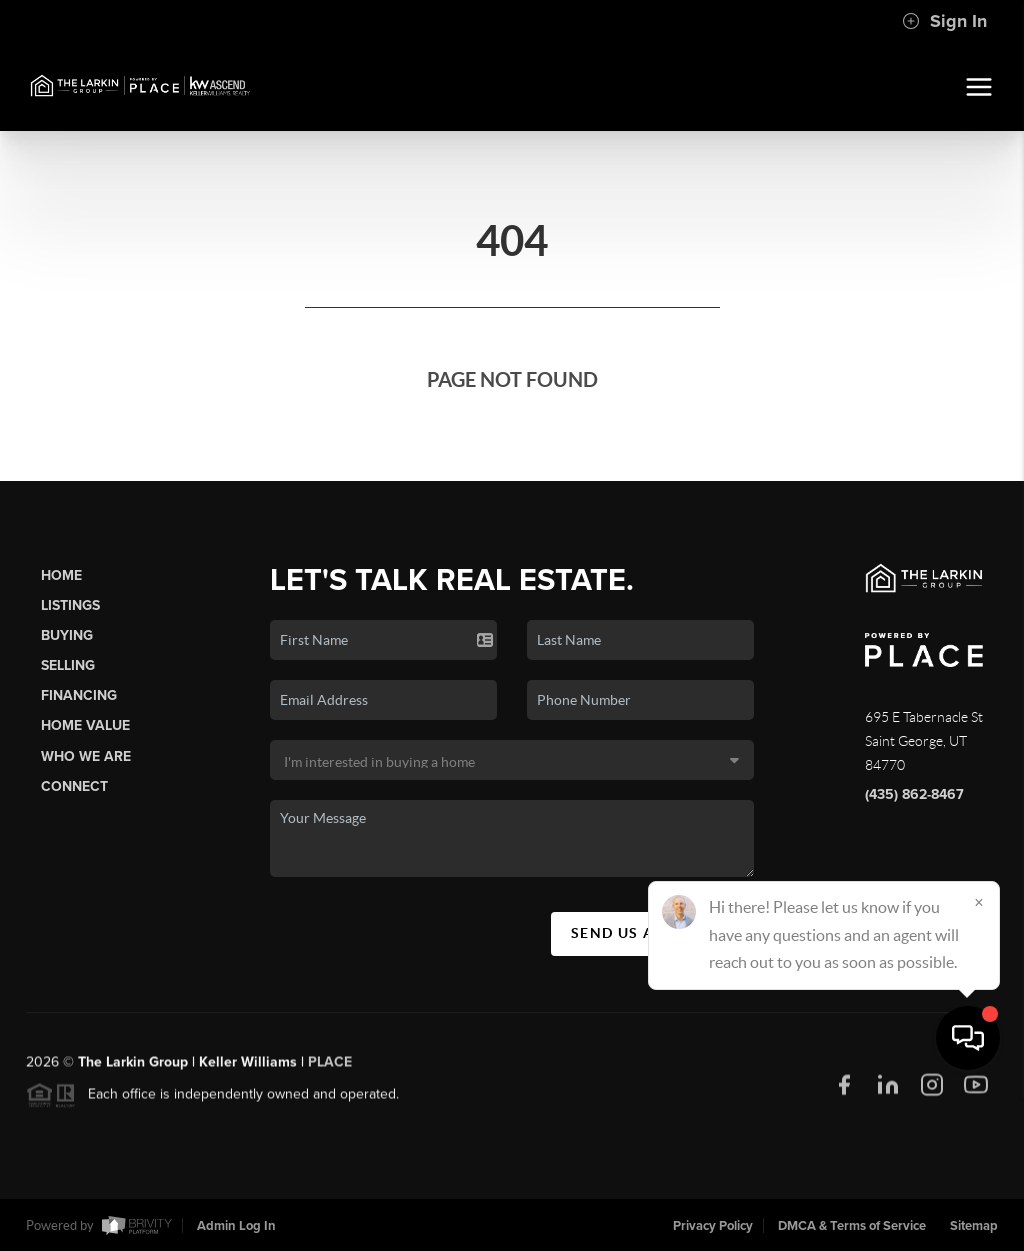 The height and width of the screenshot is (1251, 1024). I want to click on Listings, so click(70, 605).